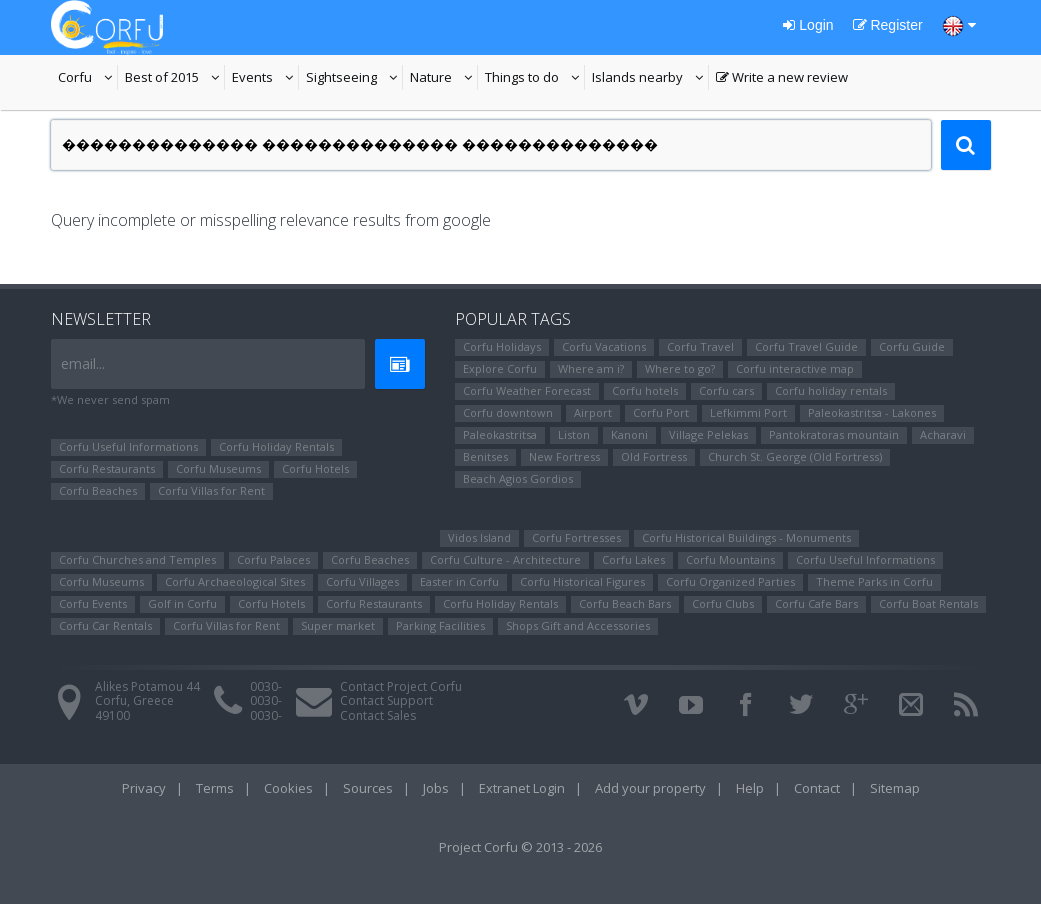  Describe the element at coordinates (107, 468) in the screenshot. I see `Corfu Restaurants` at that location.